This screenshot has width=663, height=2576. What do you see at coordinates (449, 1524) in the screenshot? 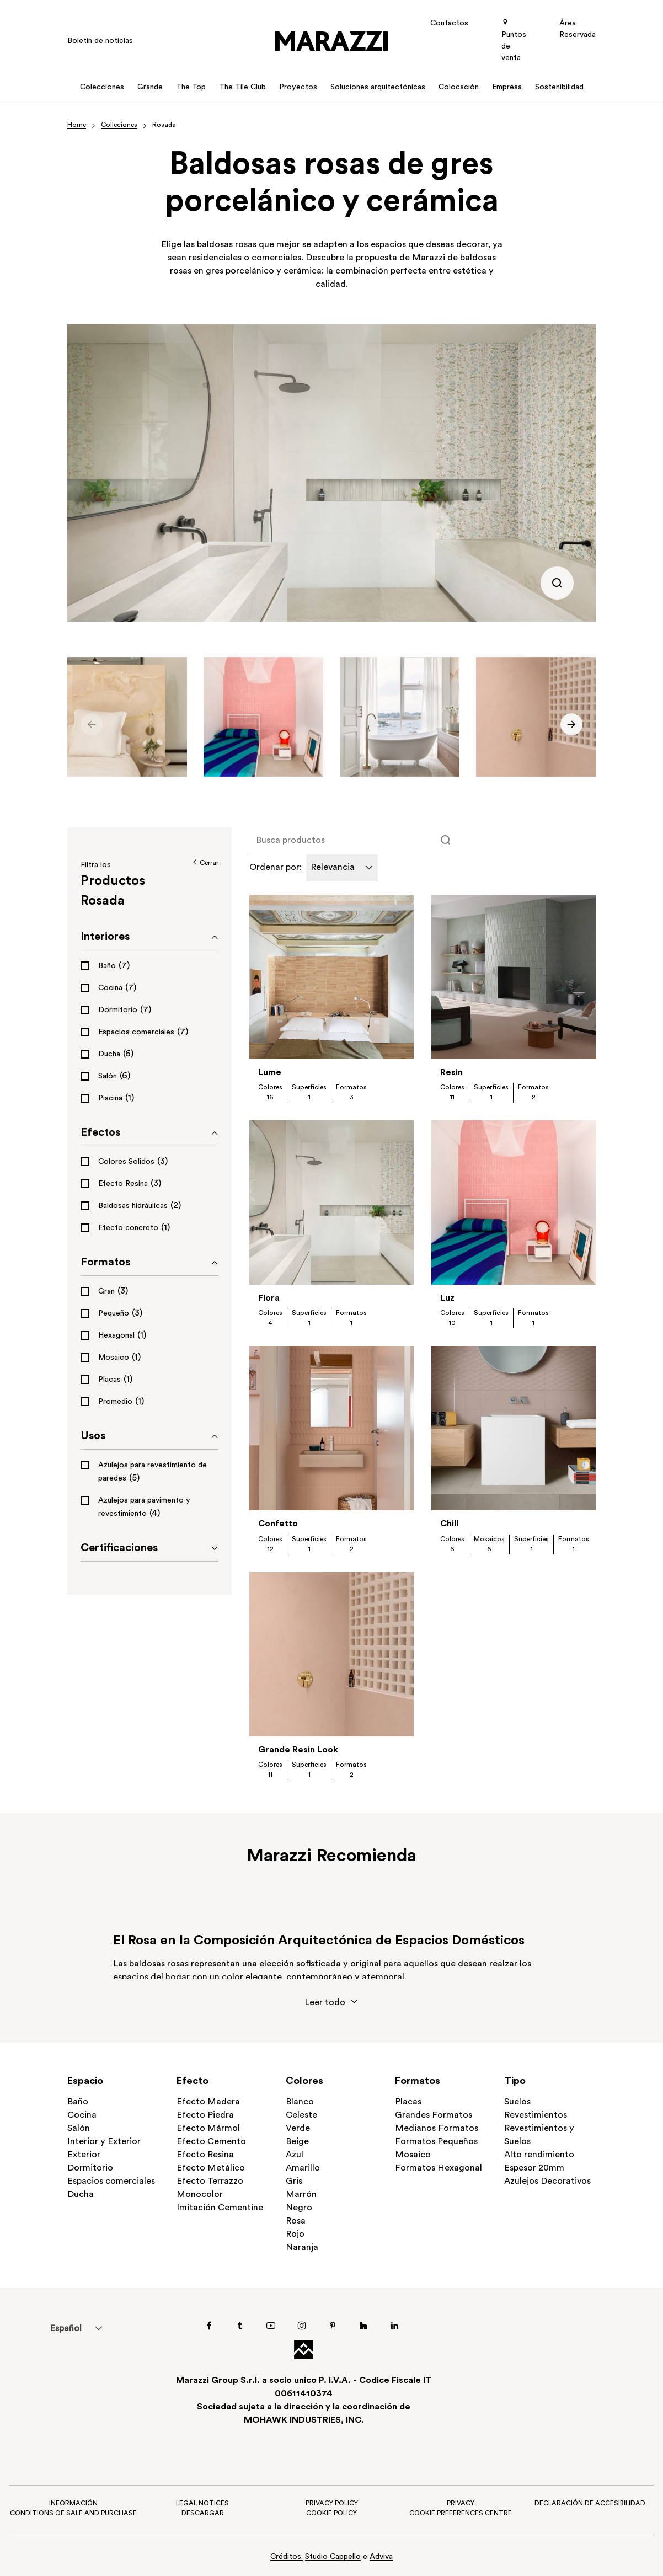
I see `Chill` at bounding box center [449, 1524].